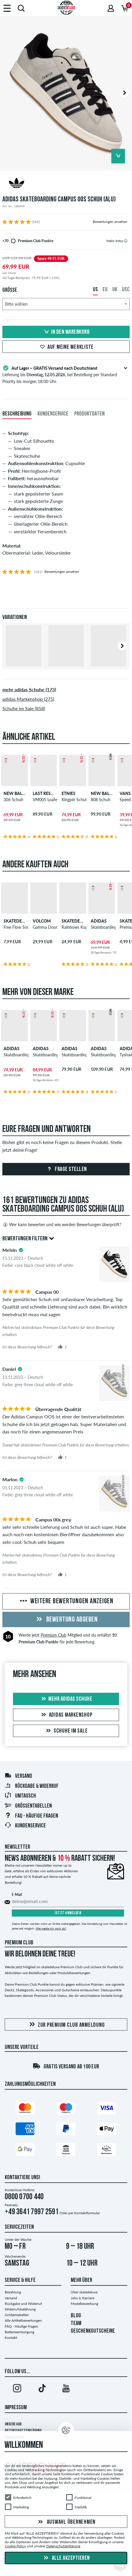  Describe the element at coordinates (76, 2316) in the screenshot. I see `BLOG` at that location.